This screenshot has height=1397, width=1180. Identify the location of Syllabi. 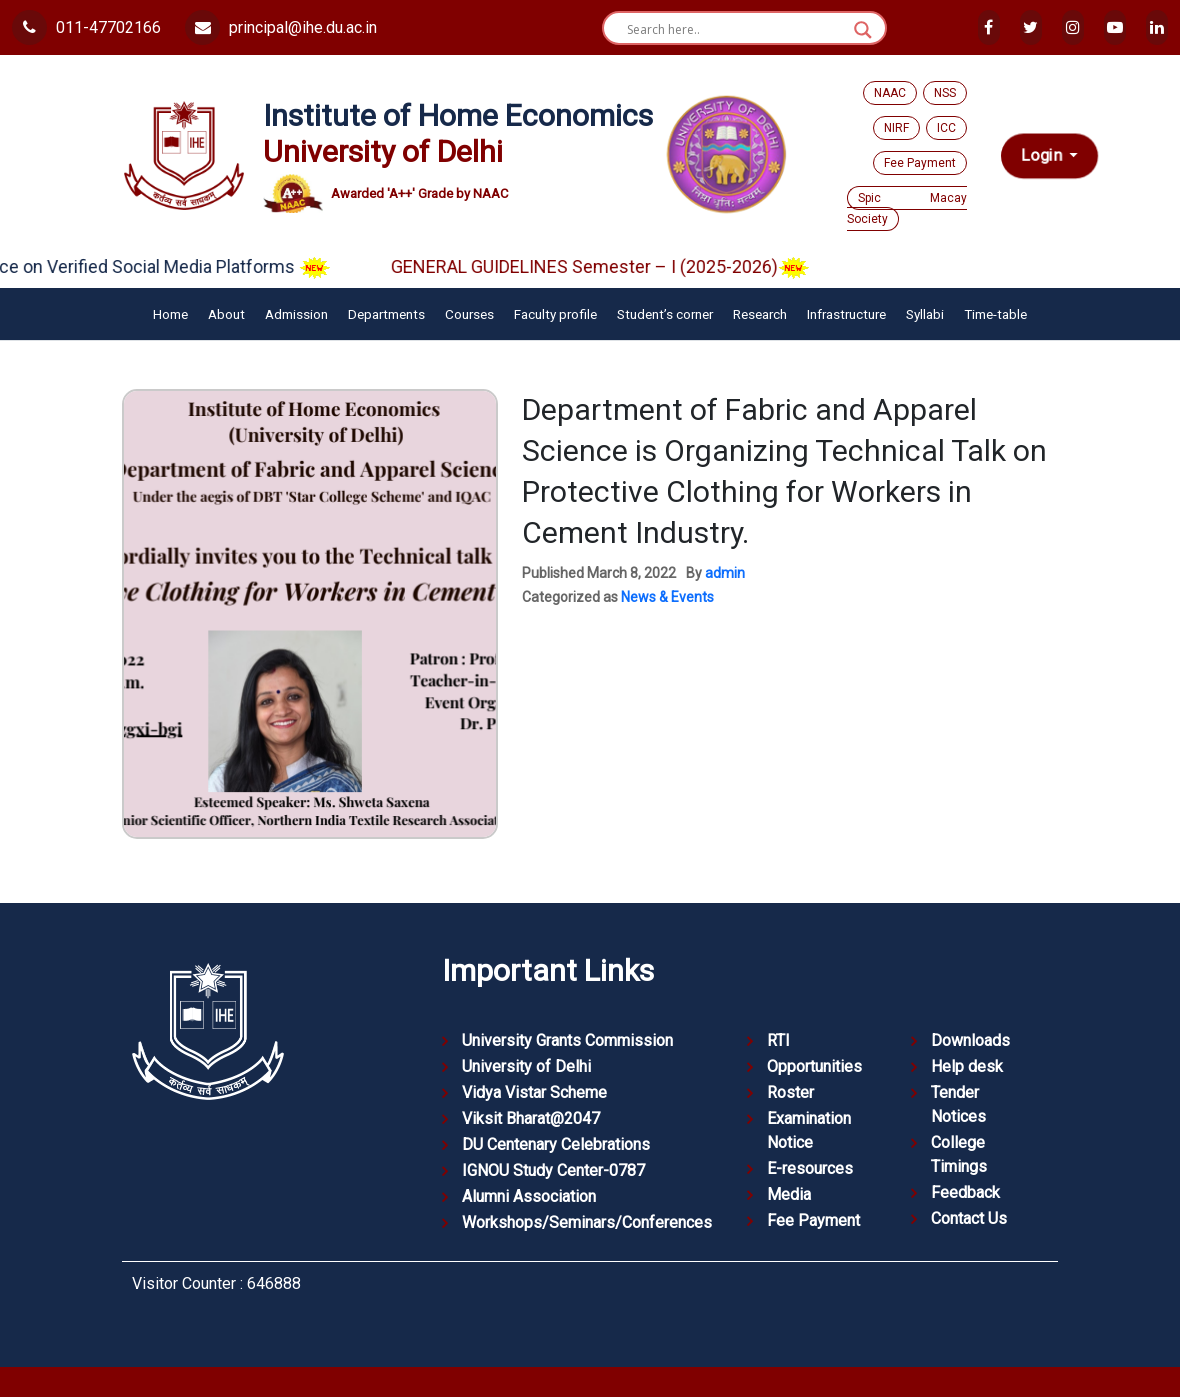
(925, 314).